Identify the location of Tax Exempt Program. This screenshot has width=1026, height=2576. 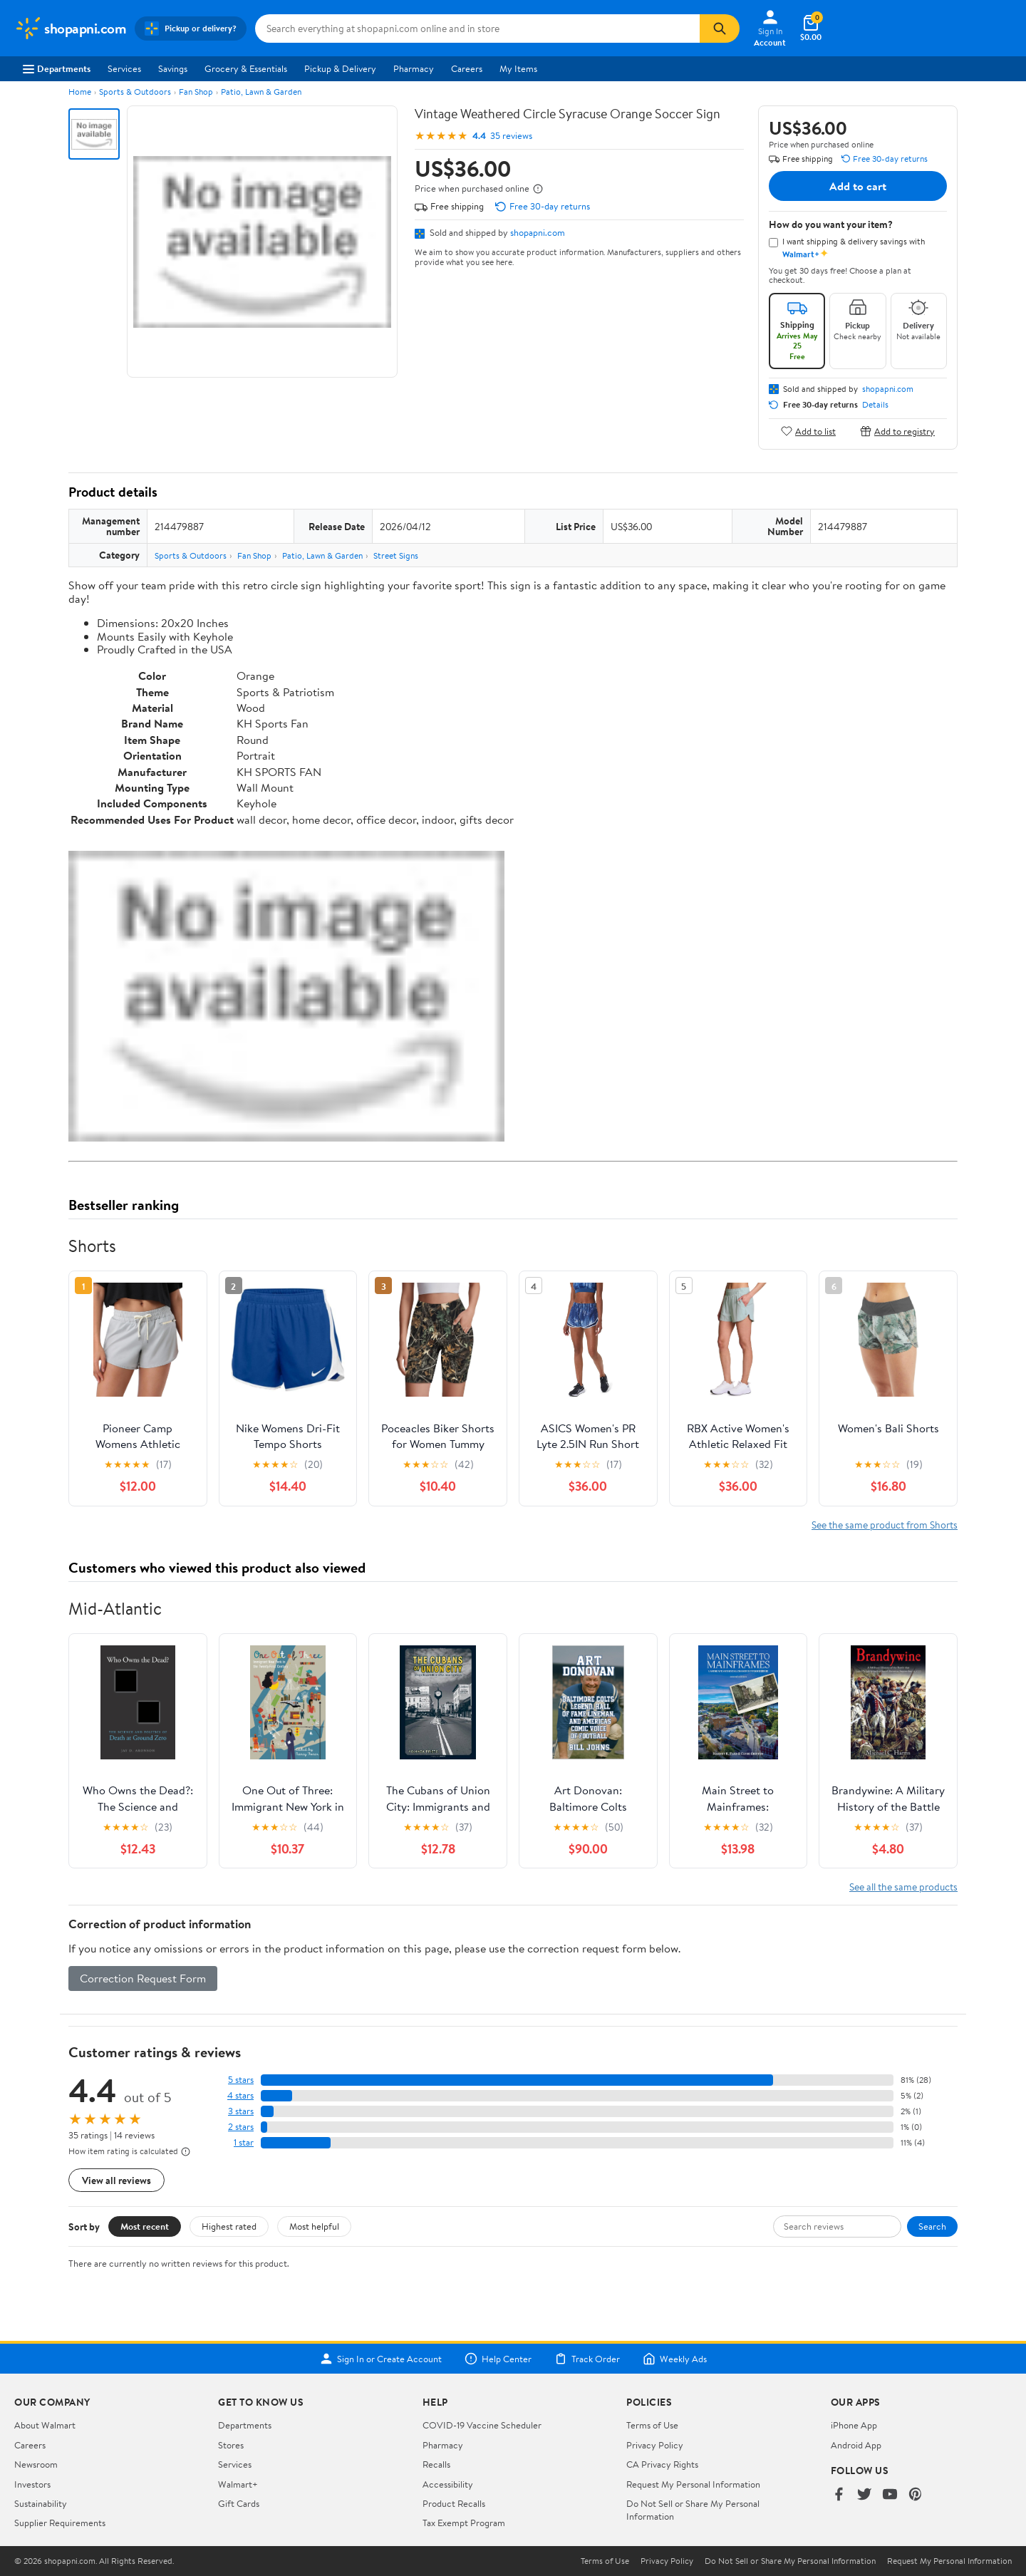
(464, 2522).